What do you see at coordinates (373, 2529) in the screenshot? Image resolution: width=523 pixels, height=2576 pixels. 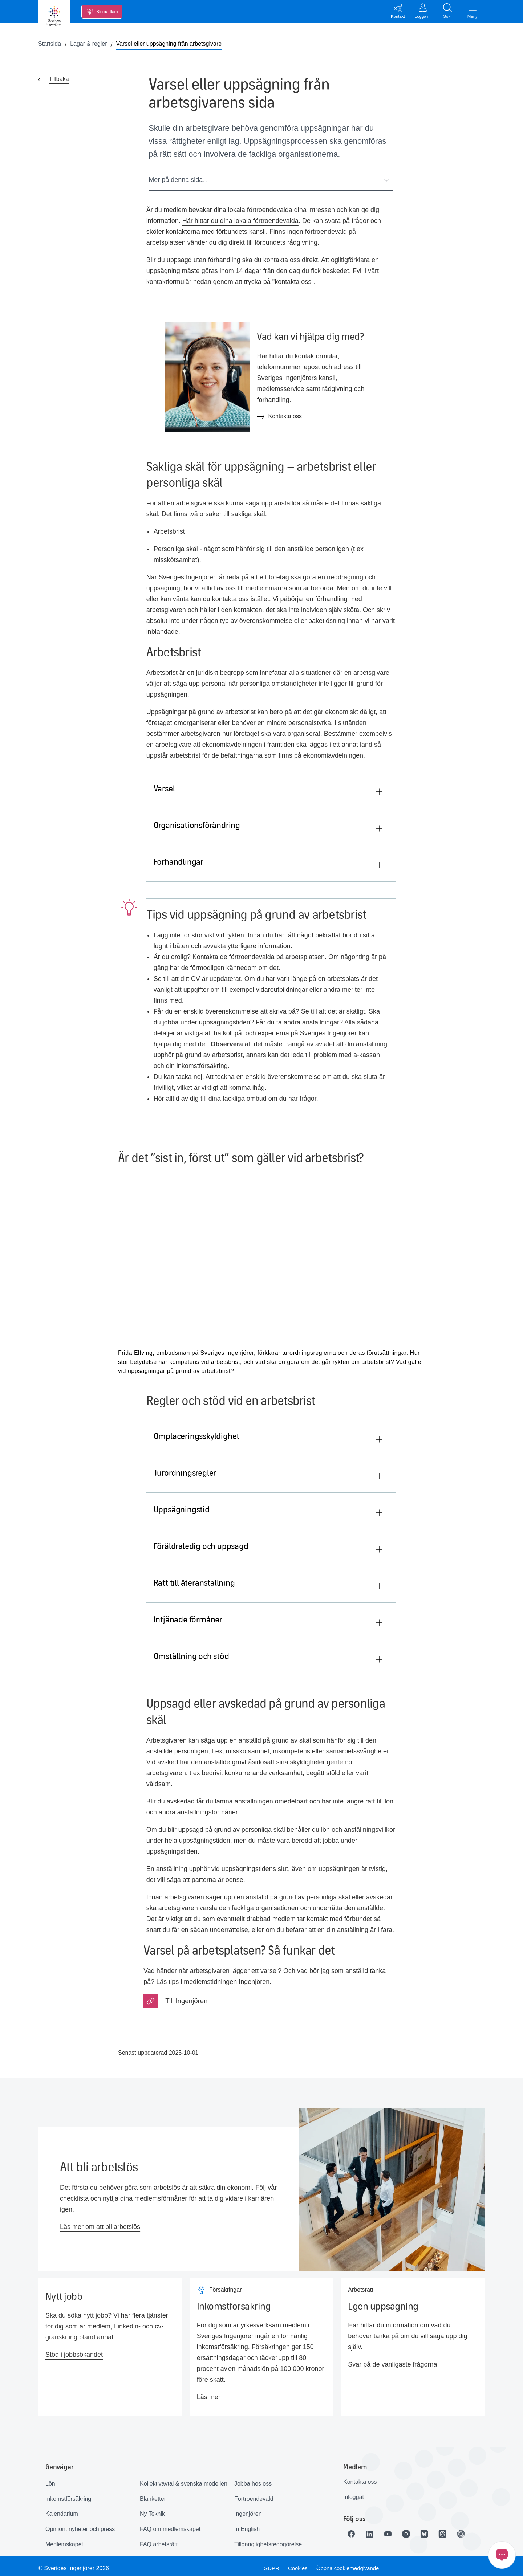 I see `[Länk till LinkedIn]` at bounding box center [373, 2529].